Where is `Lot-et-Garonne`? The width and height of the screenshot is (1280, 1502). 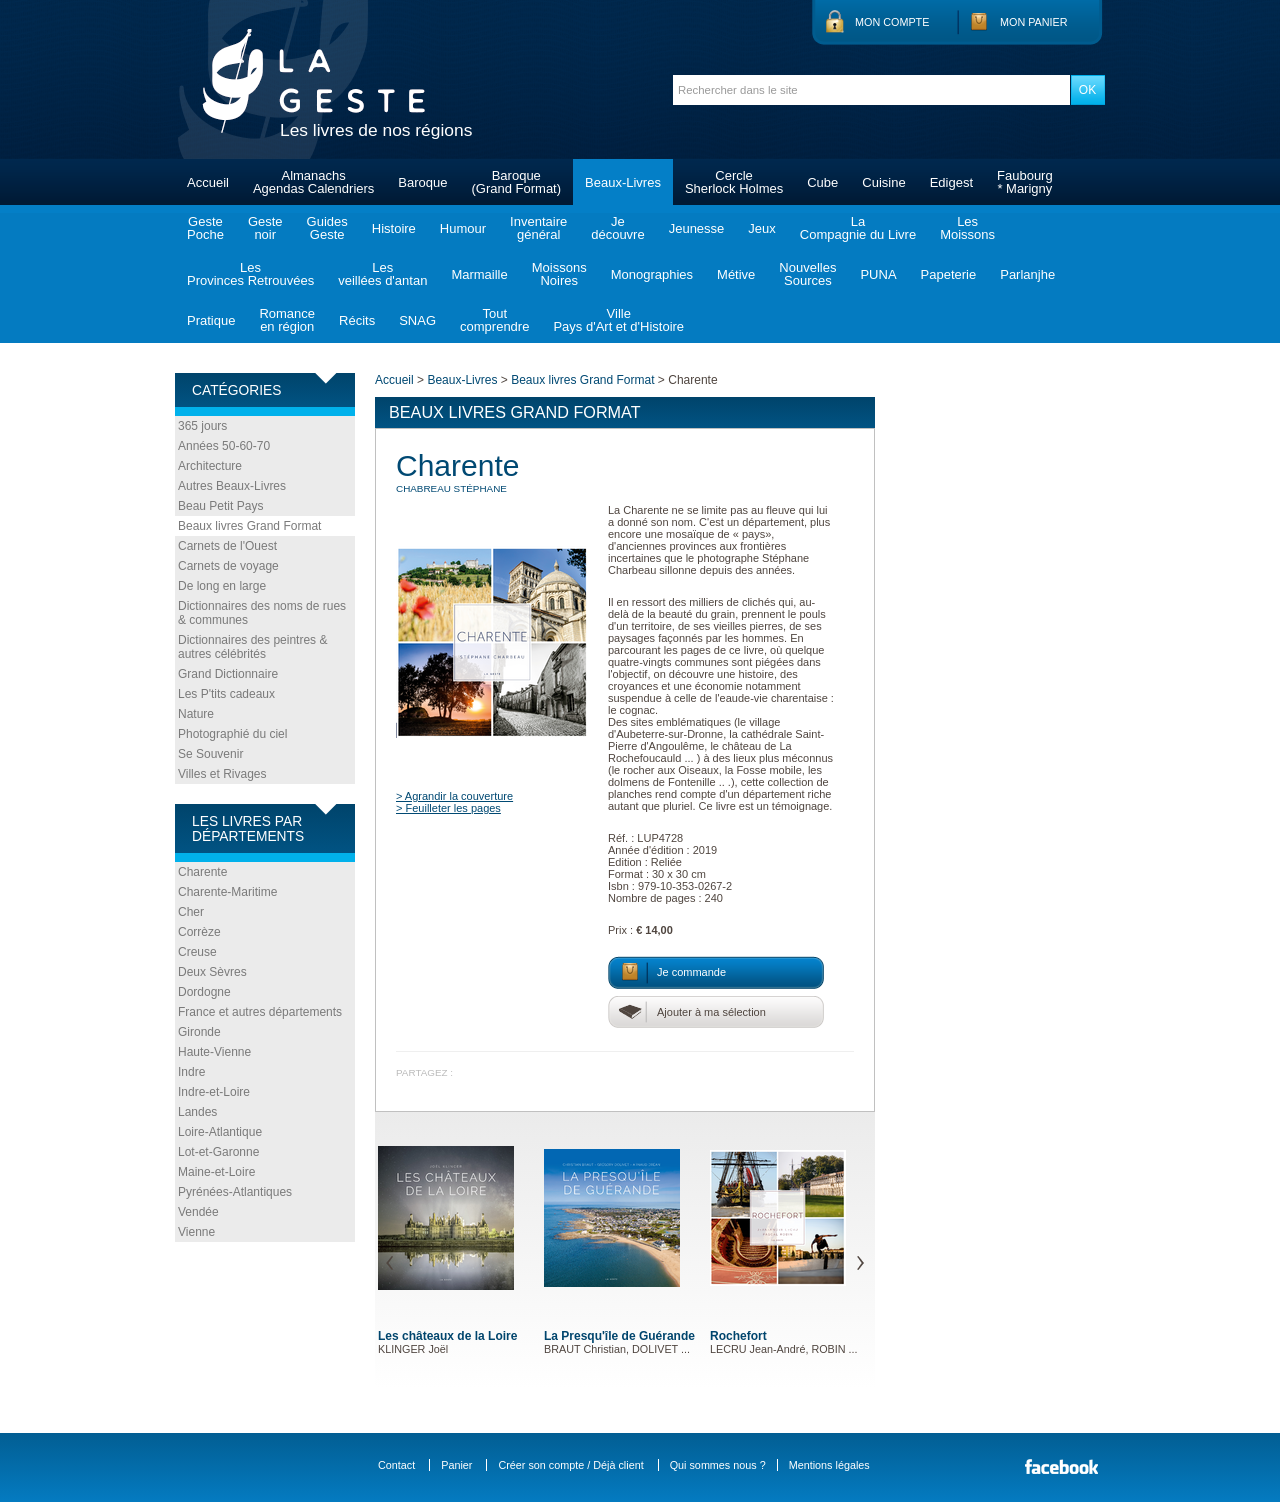 Lot-et-Garonne is located at coordinates (218, 1152).